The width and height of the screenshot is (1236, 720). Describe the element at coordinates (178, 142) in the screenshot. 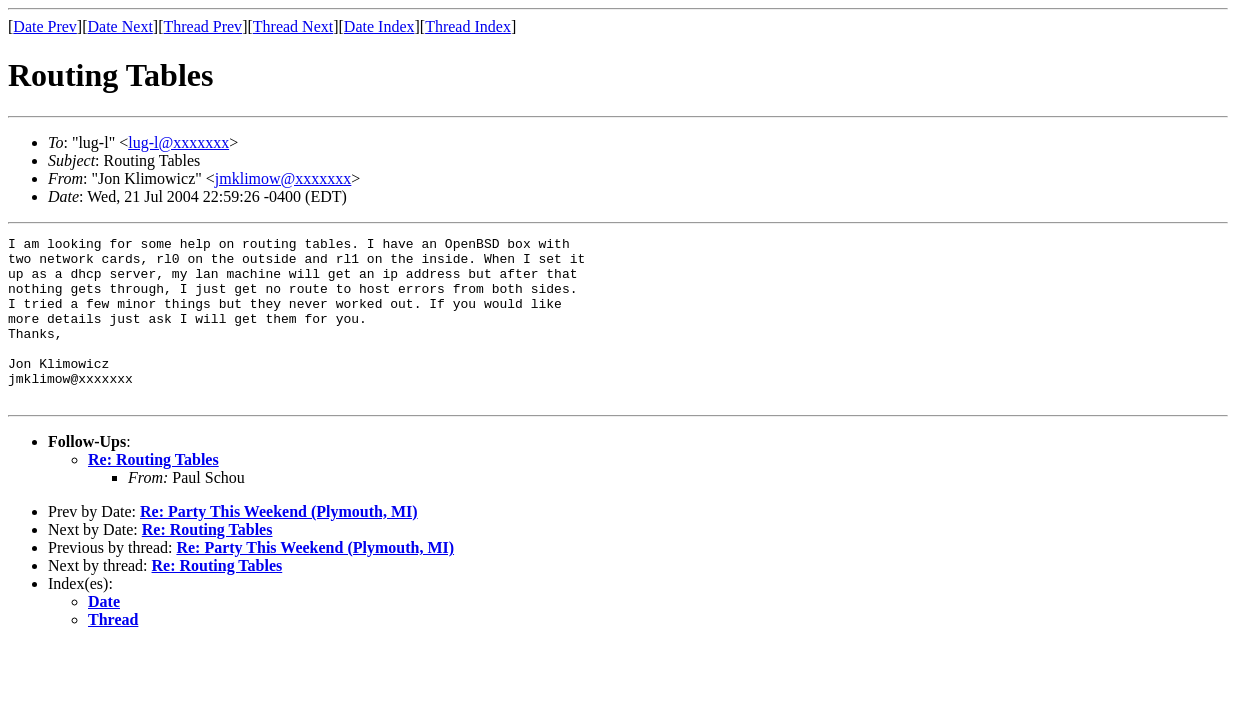

I see `lug-l@xxxxxxx` at that location.